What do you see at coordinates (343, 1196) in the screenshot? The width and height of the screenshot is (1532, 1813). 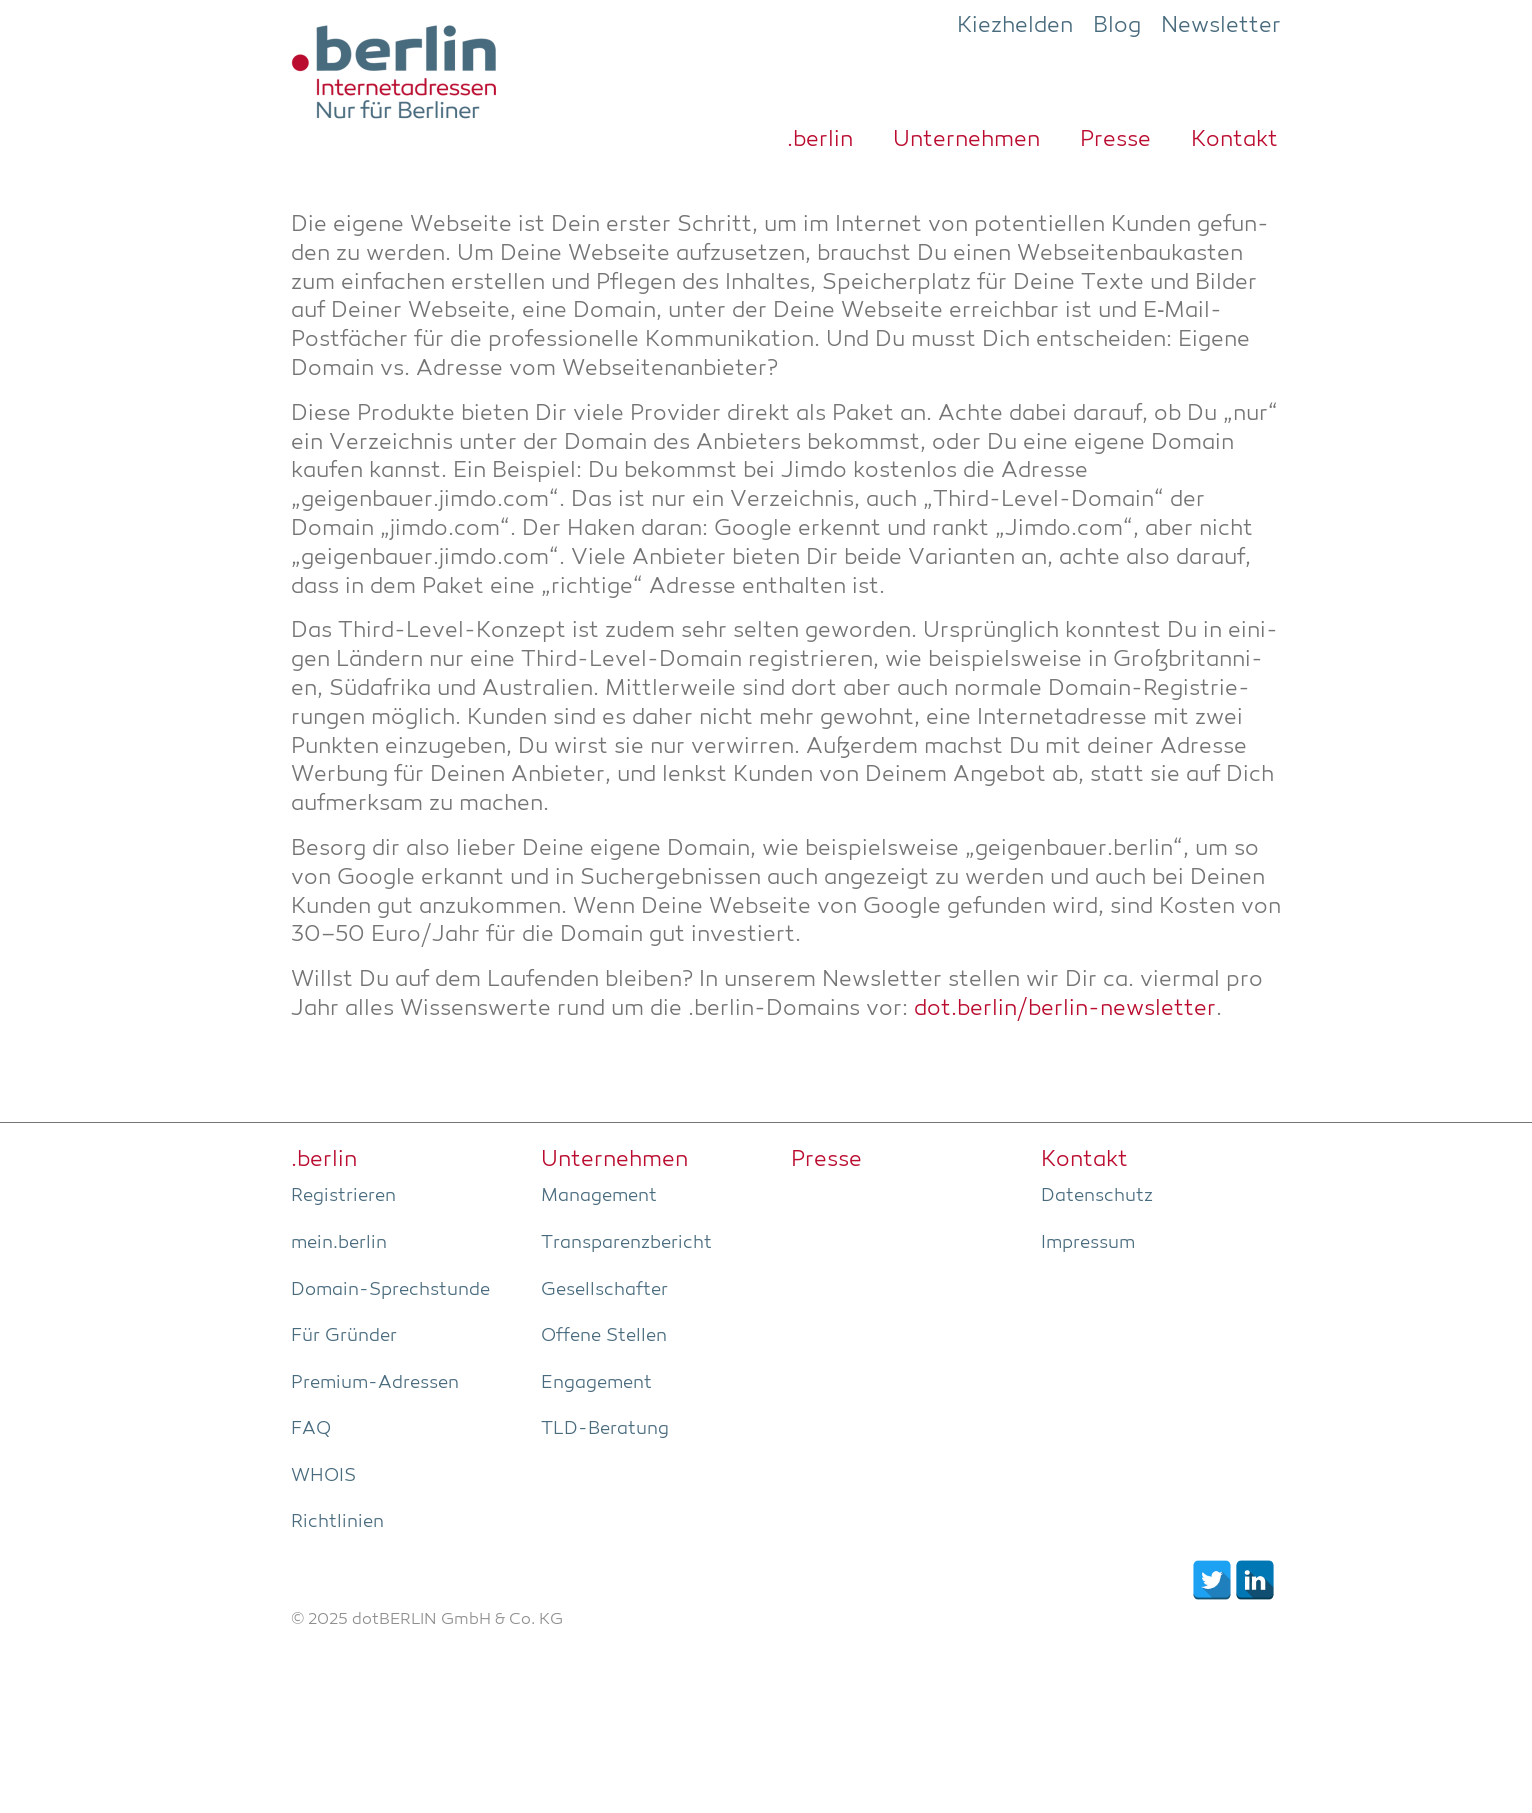 I see `Regis­trie­ren` at bounding box center [343, 1196].